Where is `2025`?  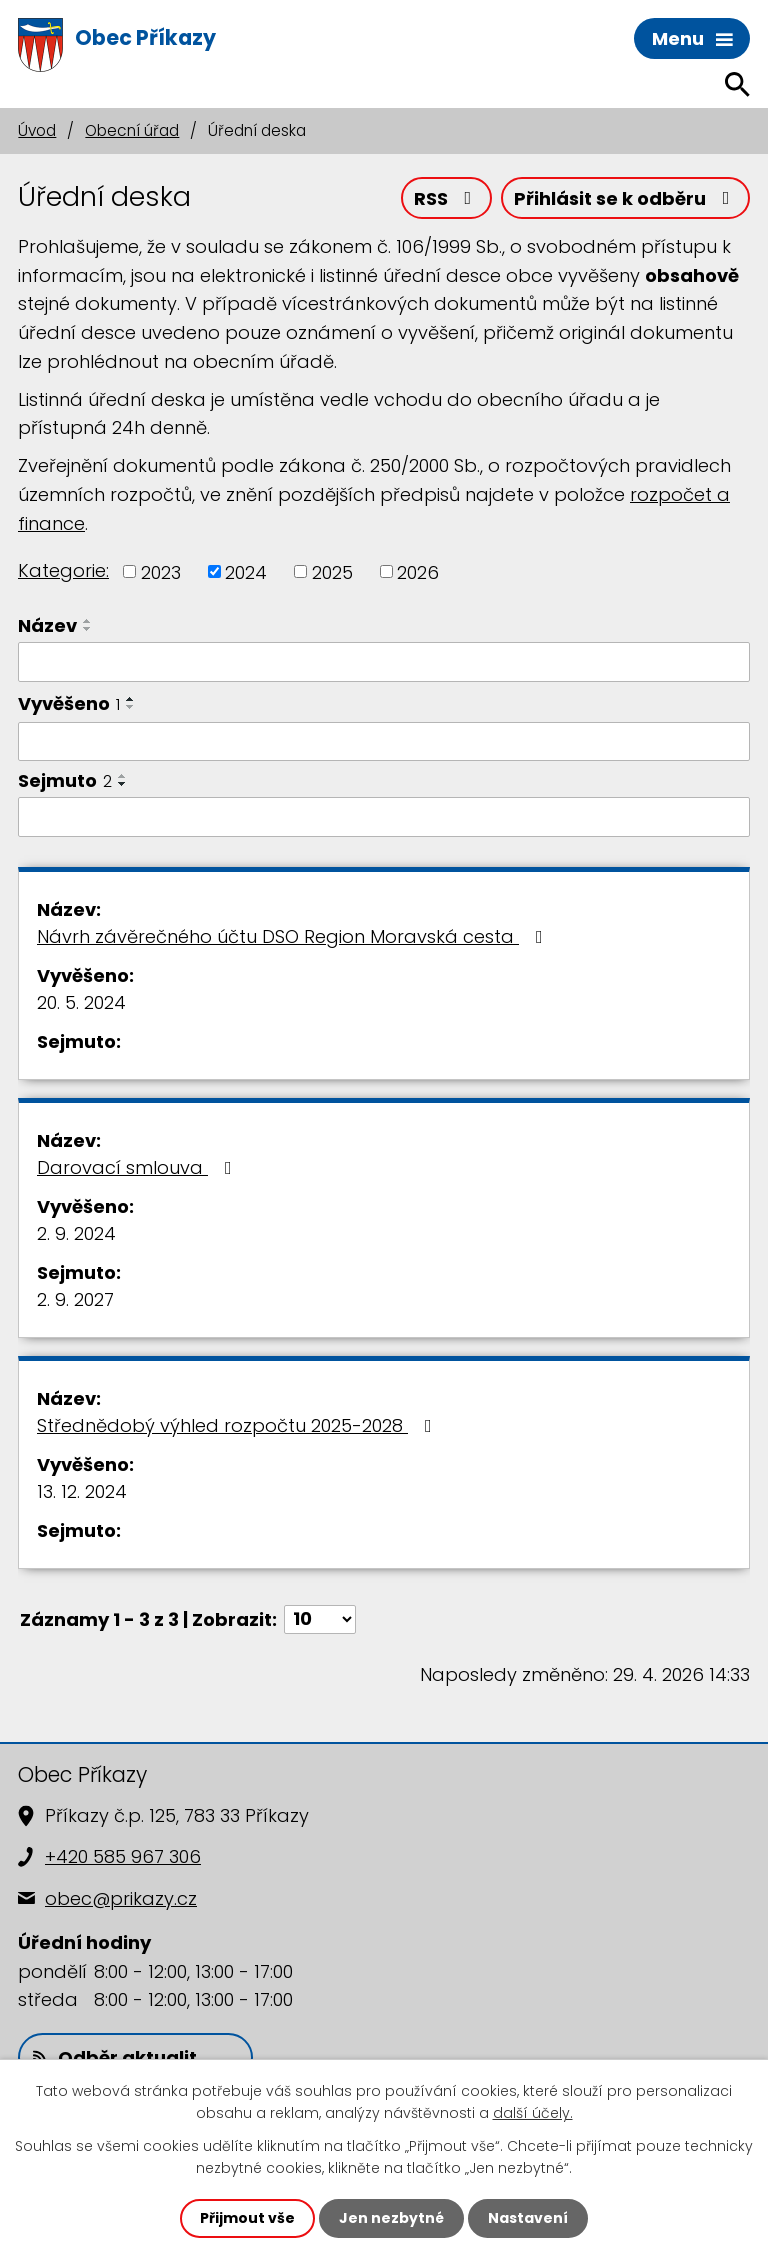
2025 is located at coordinates (332, 571).